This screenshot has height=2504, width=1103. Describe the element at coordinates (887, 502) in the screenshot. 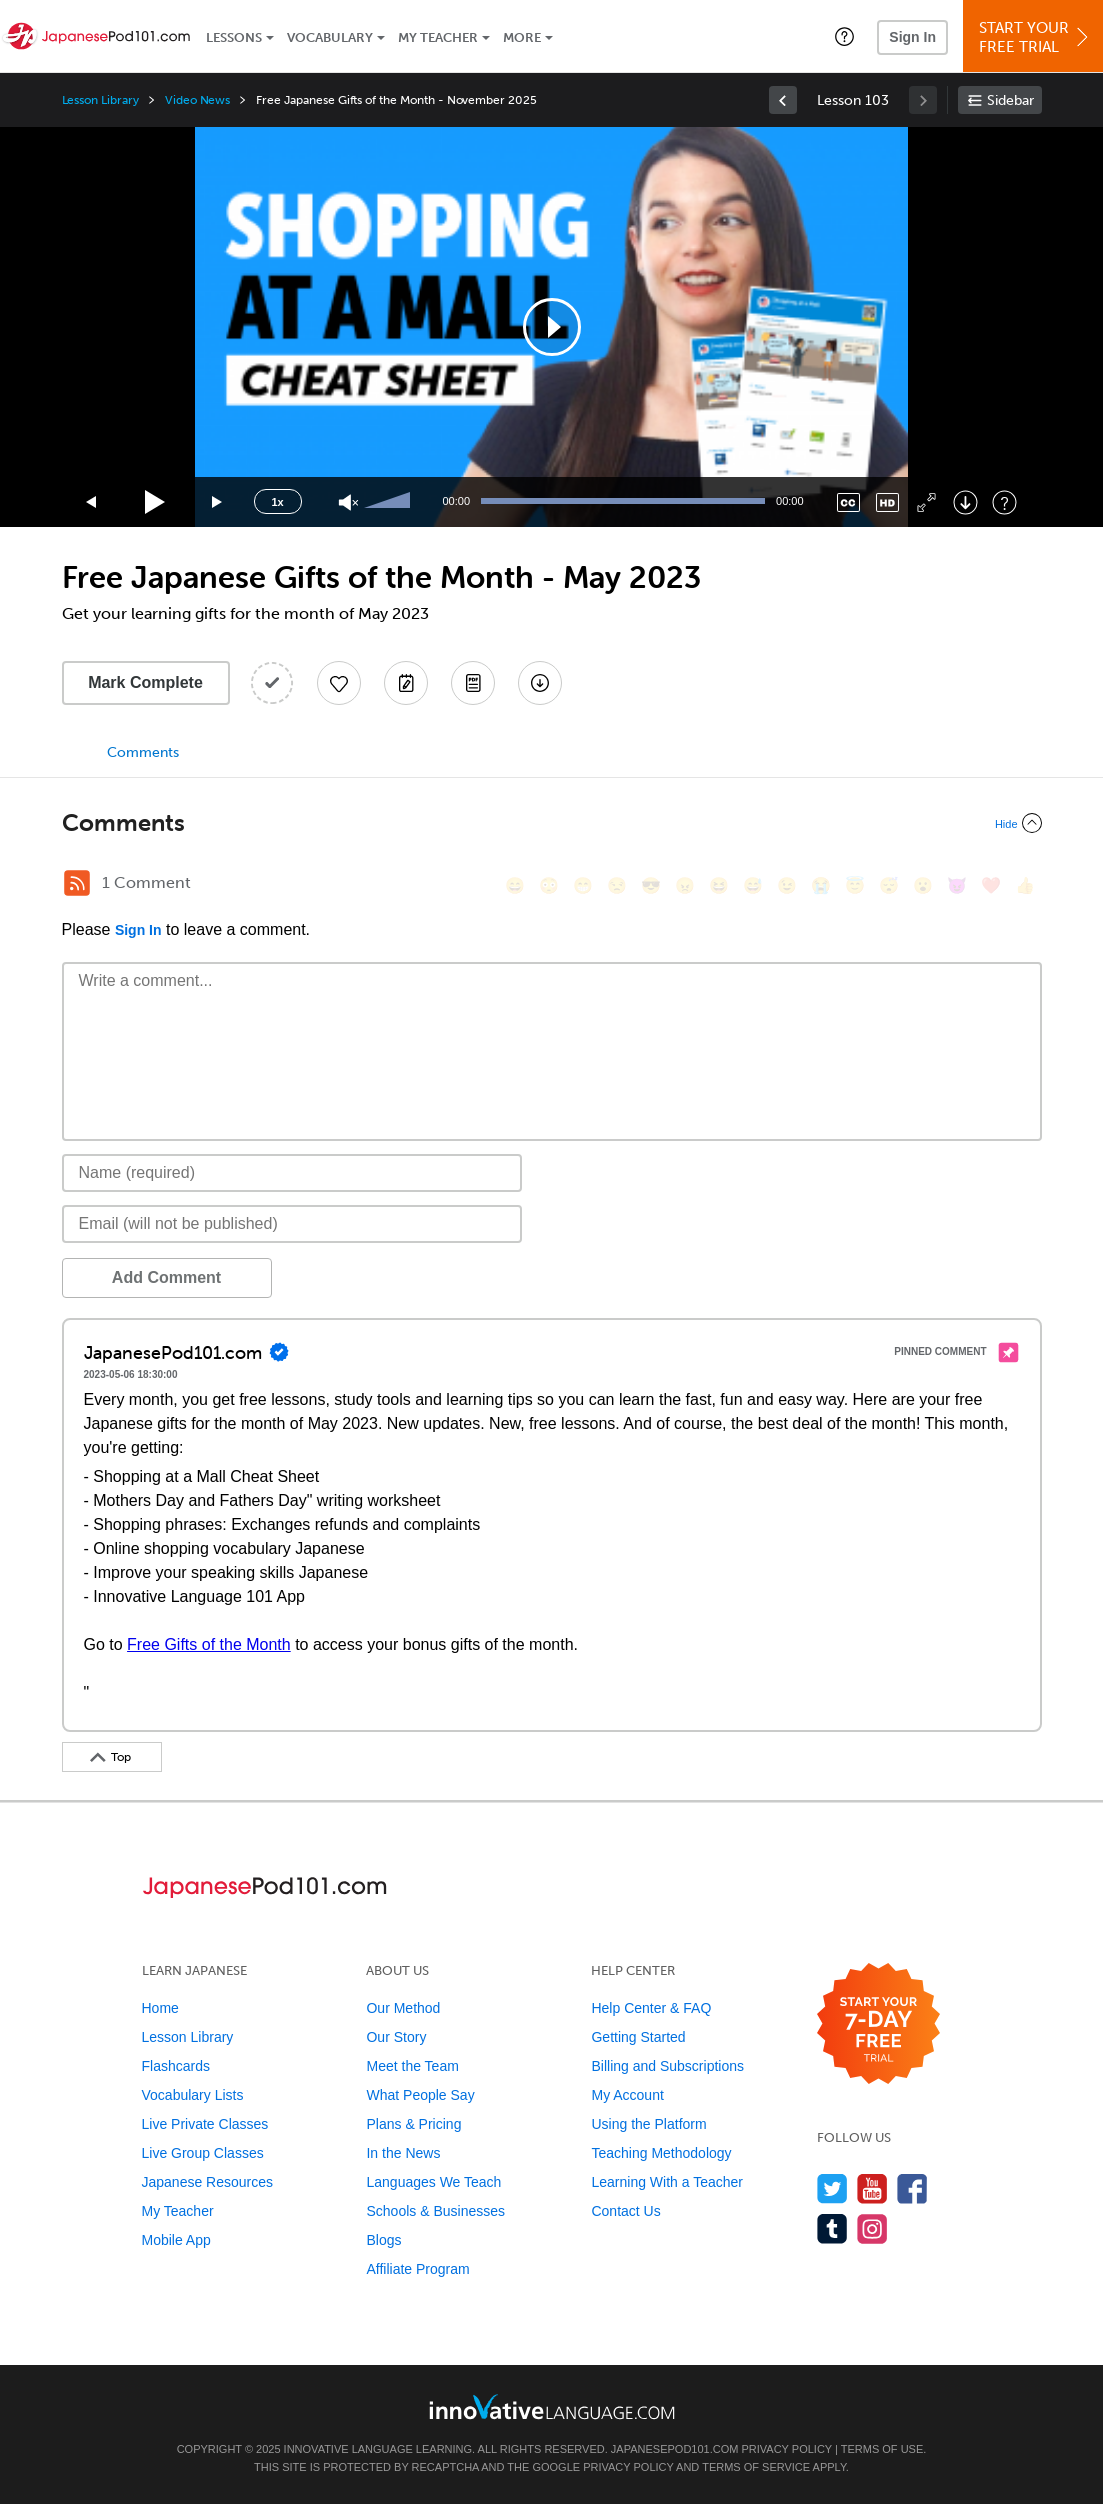

I see `[Change video quality]` at that location.